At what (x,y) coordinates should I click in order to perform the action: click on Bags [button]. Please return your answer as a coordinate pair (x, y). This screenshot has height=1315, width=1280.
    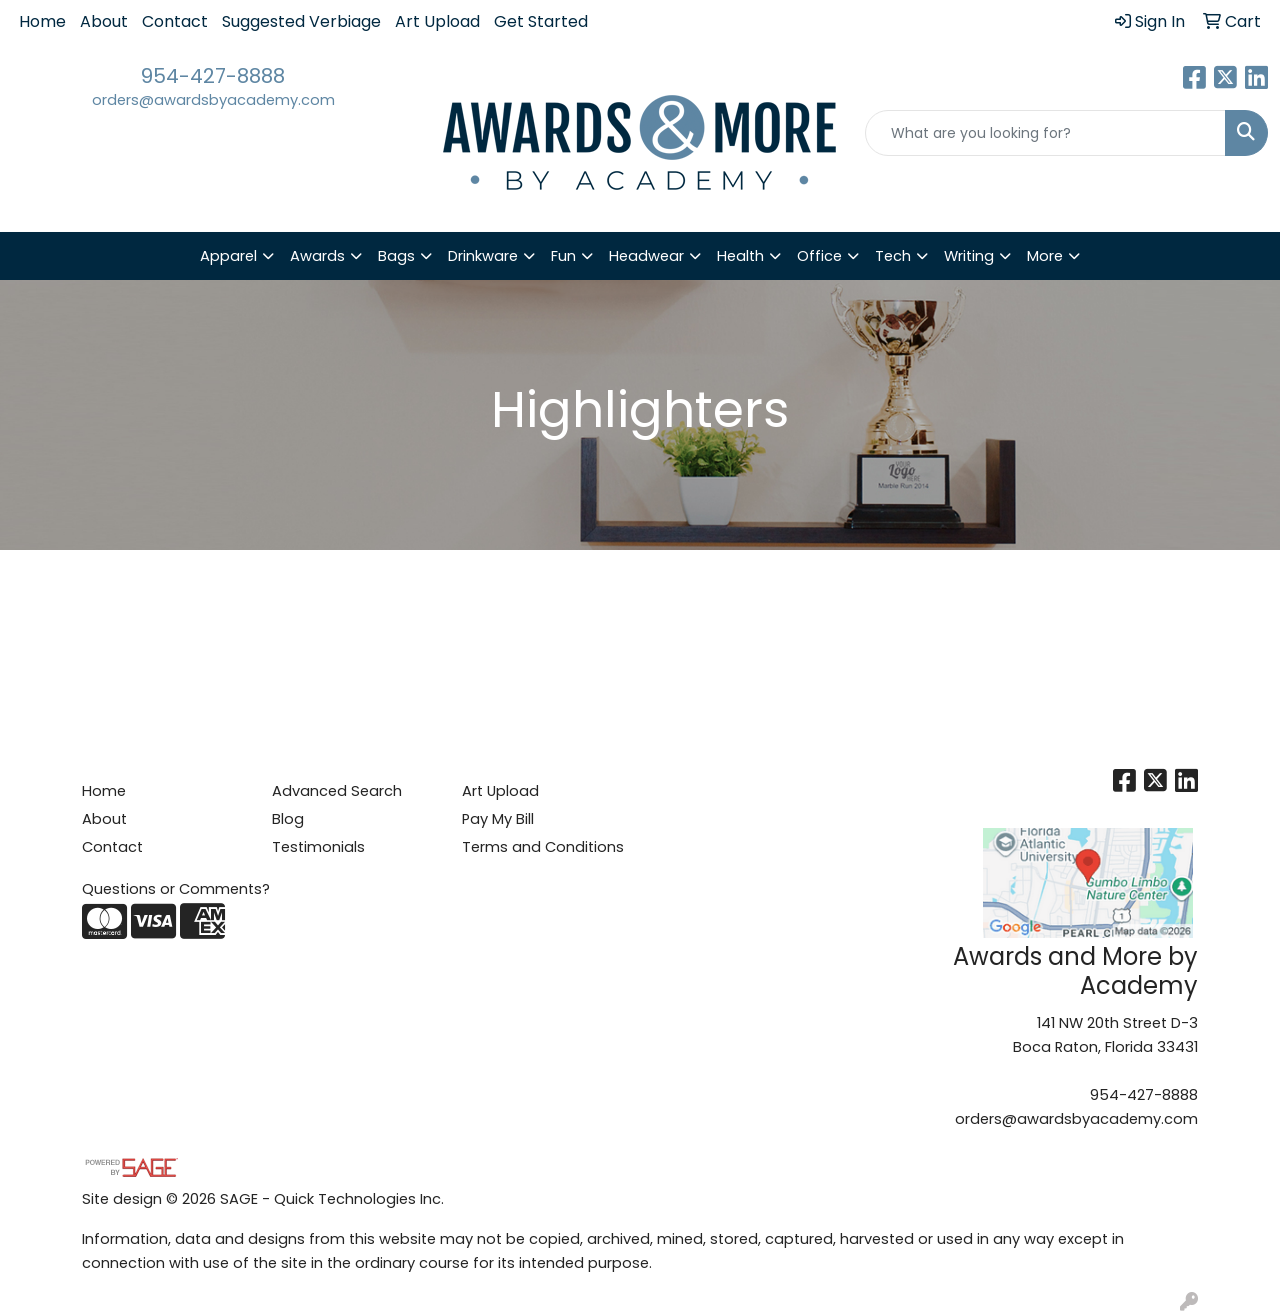
    Looking at the image, I should click on (396, 256).